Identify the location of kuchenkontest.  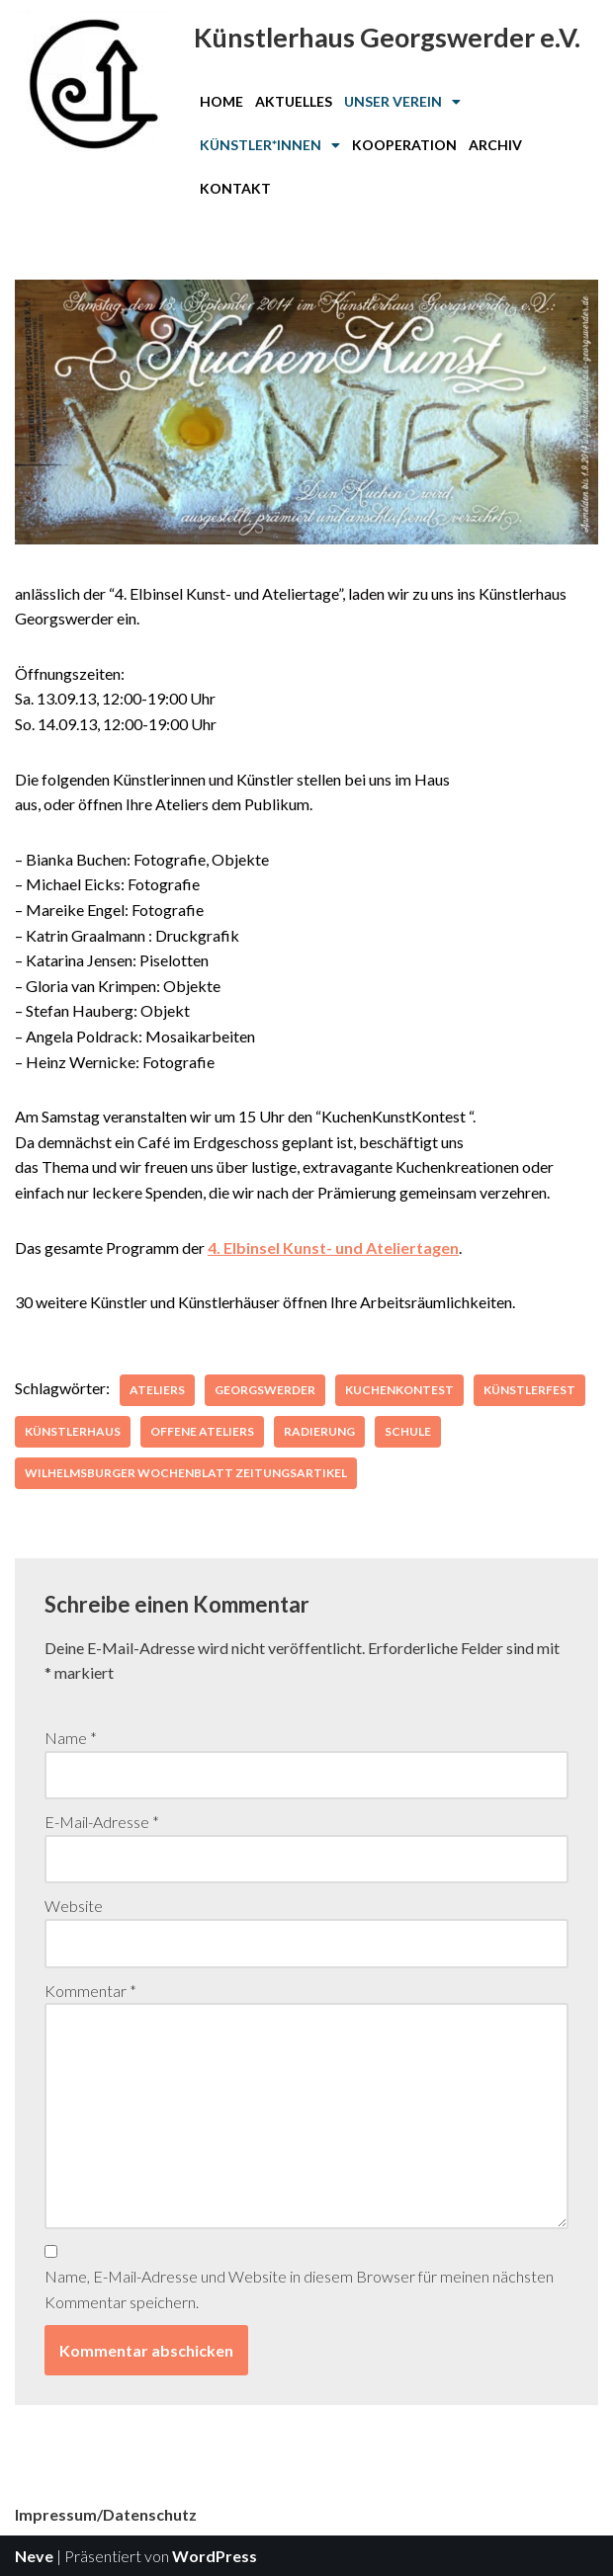
(399, 1389).